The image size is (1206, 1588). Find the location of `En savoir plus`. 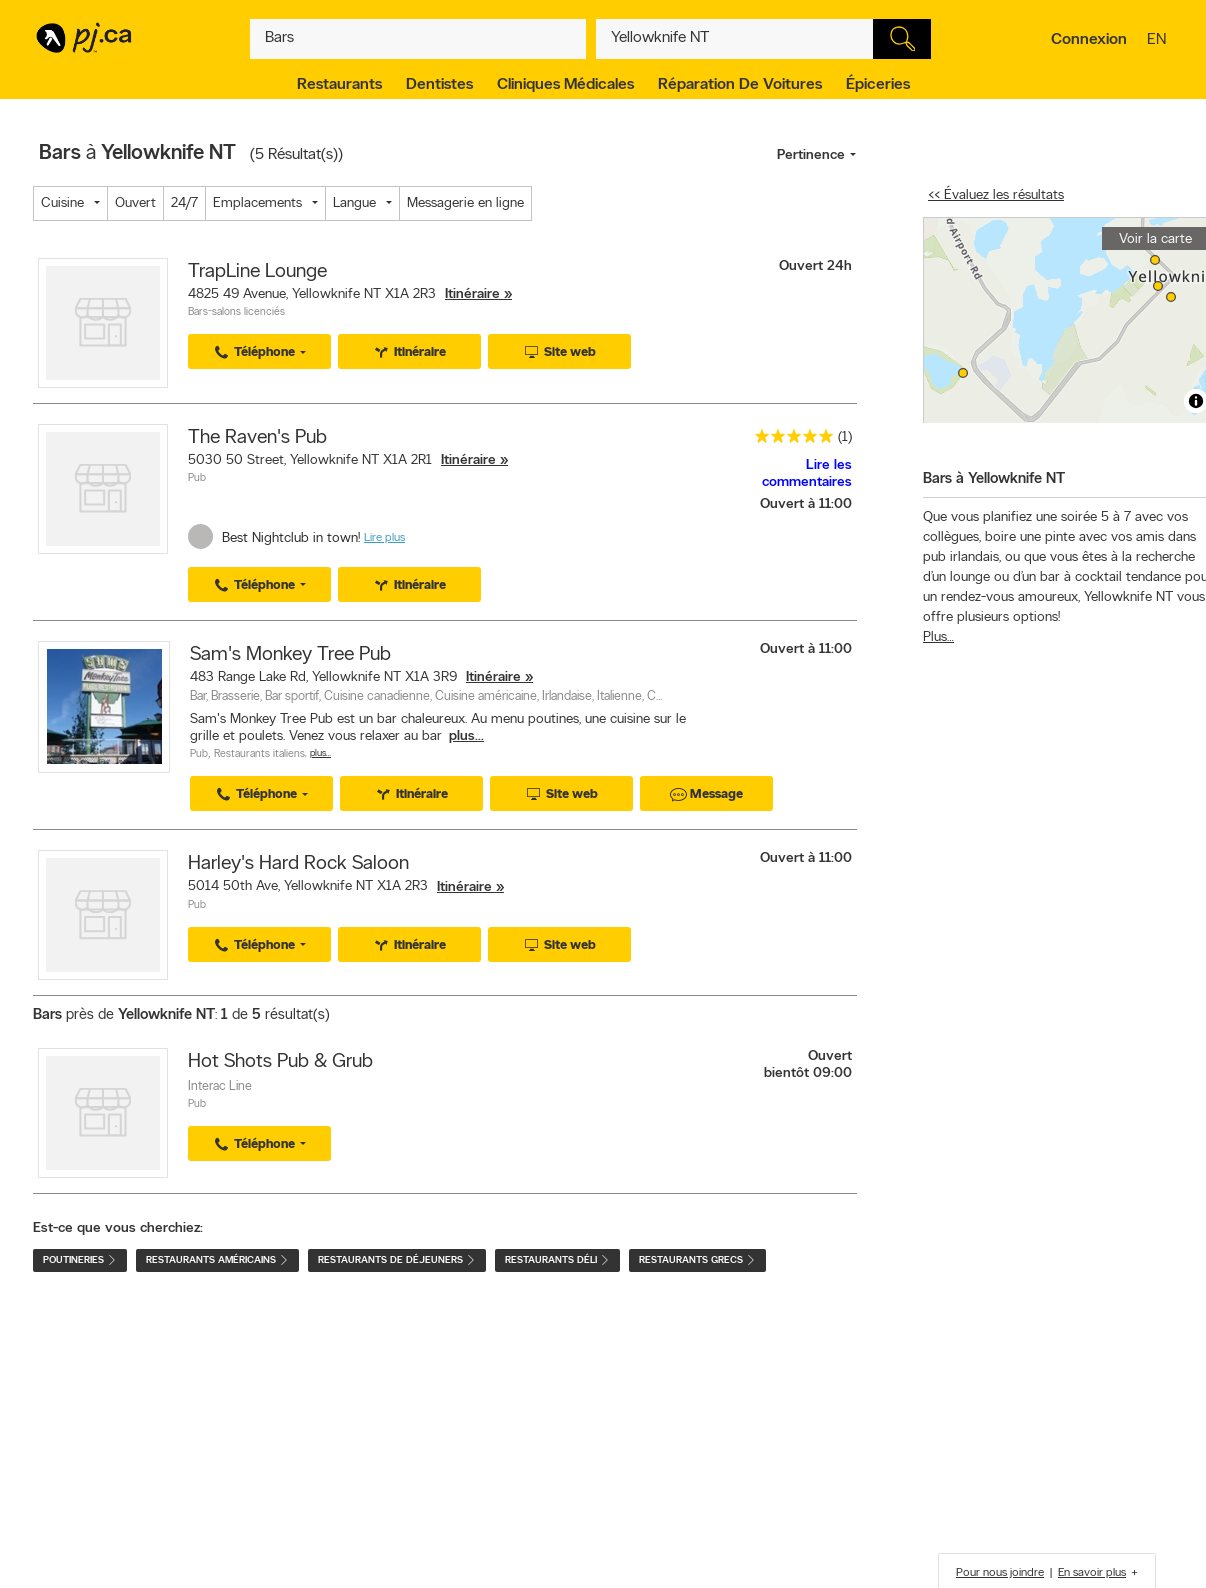

En savoir plus is located at coordinates (1092, 1573).